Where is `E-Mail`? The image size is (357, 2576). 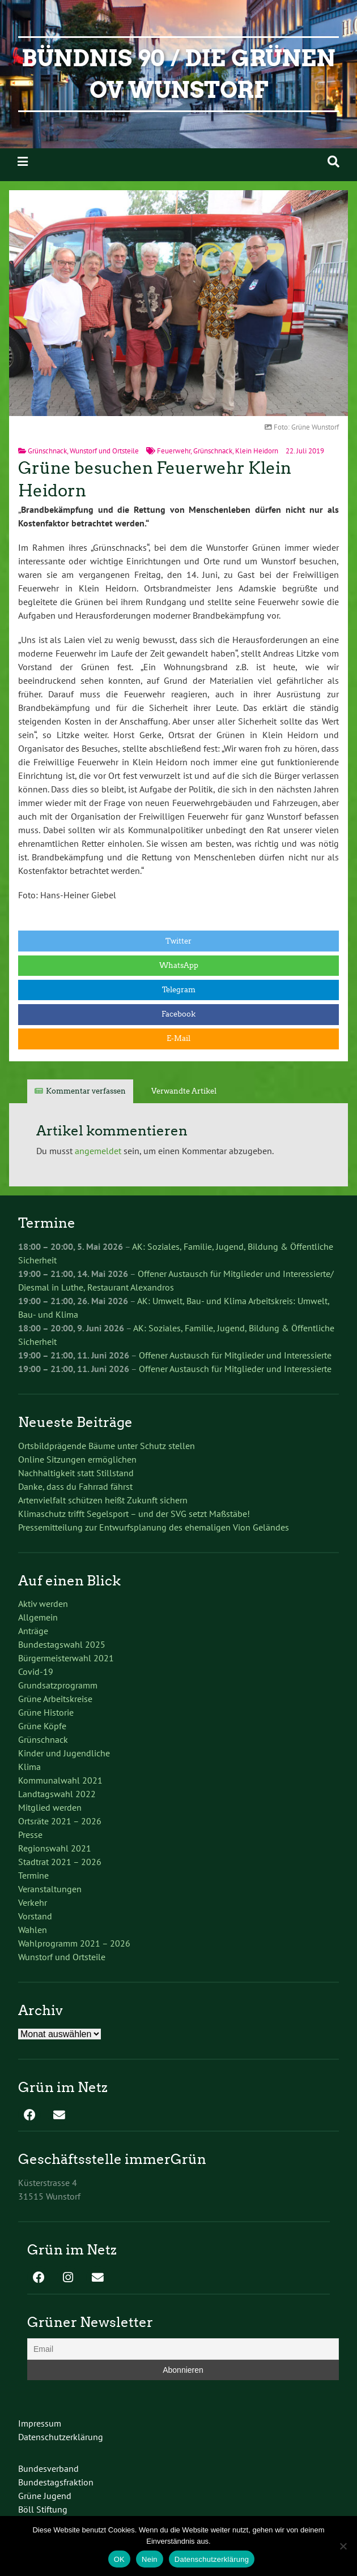 E-Mail is located at coordinates (178, 1038).